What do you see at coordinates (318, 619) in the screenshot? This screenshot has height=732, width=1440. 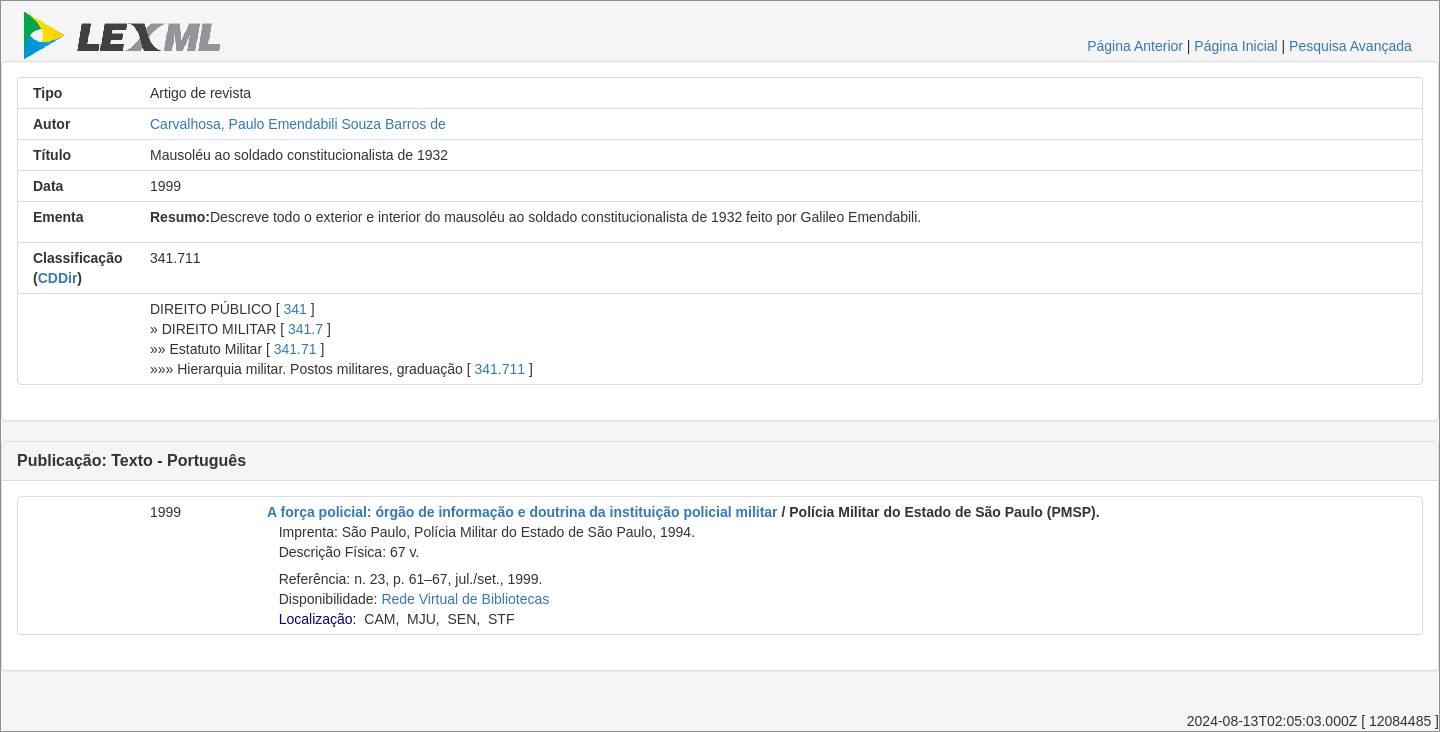 I see `Localização:` at bounding box center [318, 619].